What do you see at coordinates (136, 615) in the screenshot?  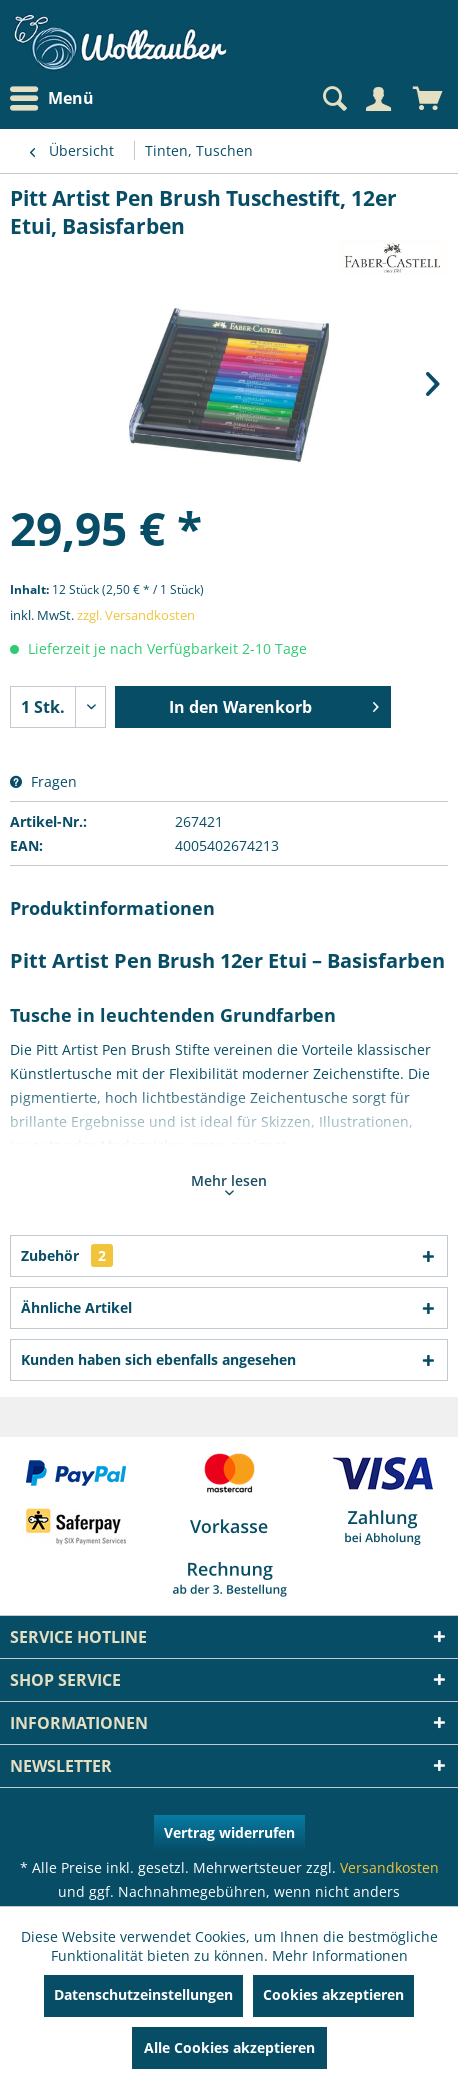 I see `zzgl. Versandkosten` at bounding box center [136, 615].